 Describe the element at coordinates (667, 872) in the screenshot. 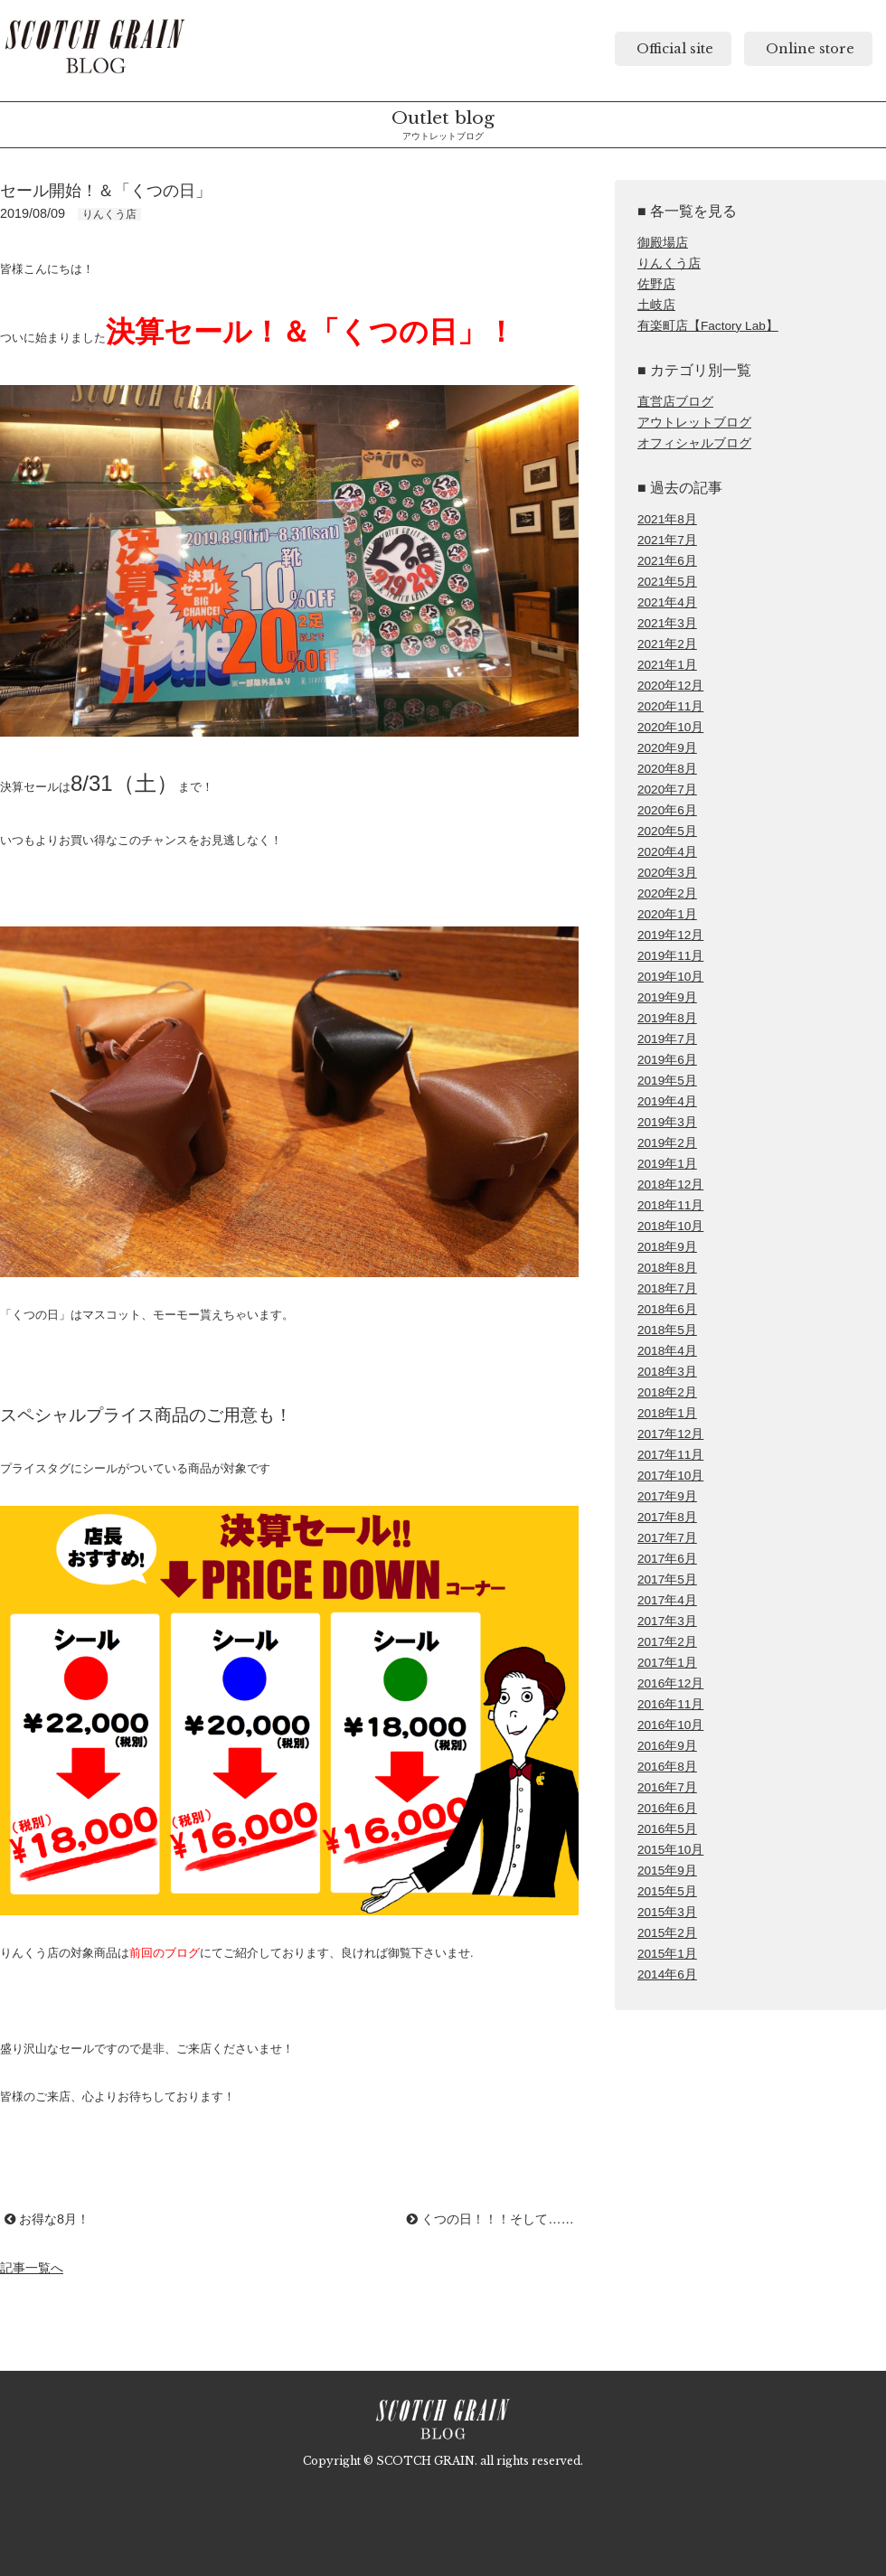

I see `2020年3月` at that location.